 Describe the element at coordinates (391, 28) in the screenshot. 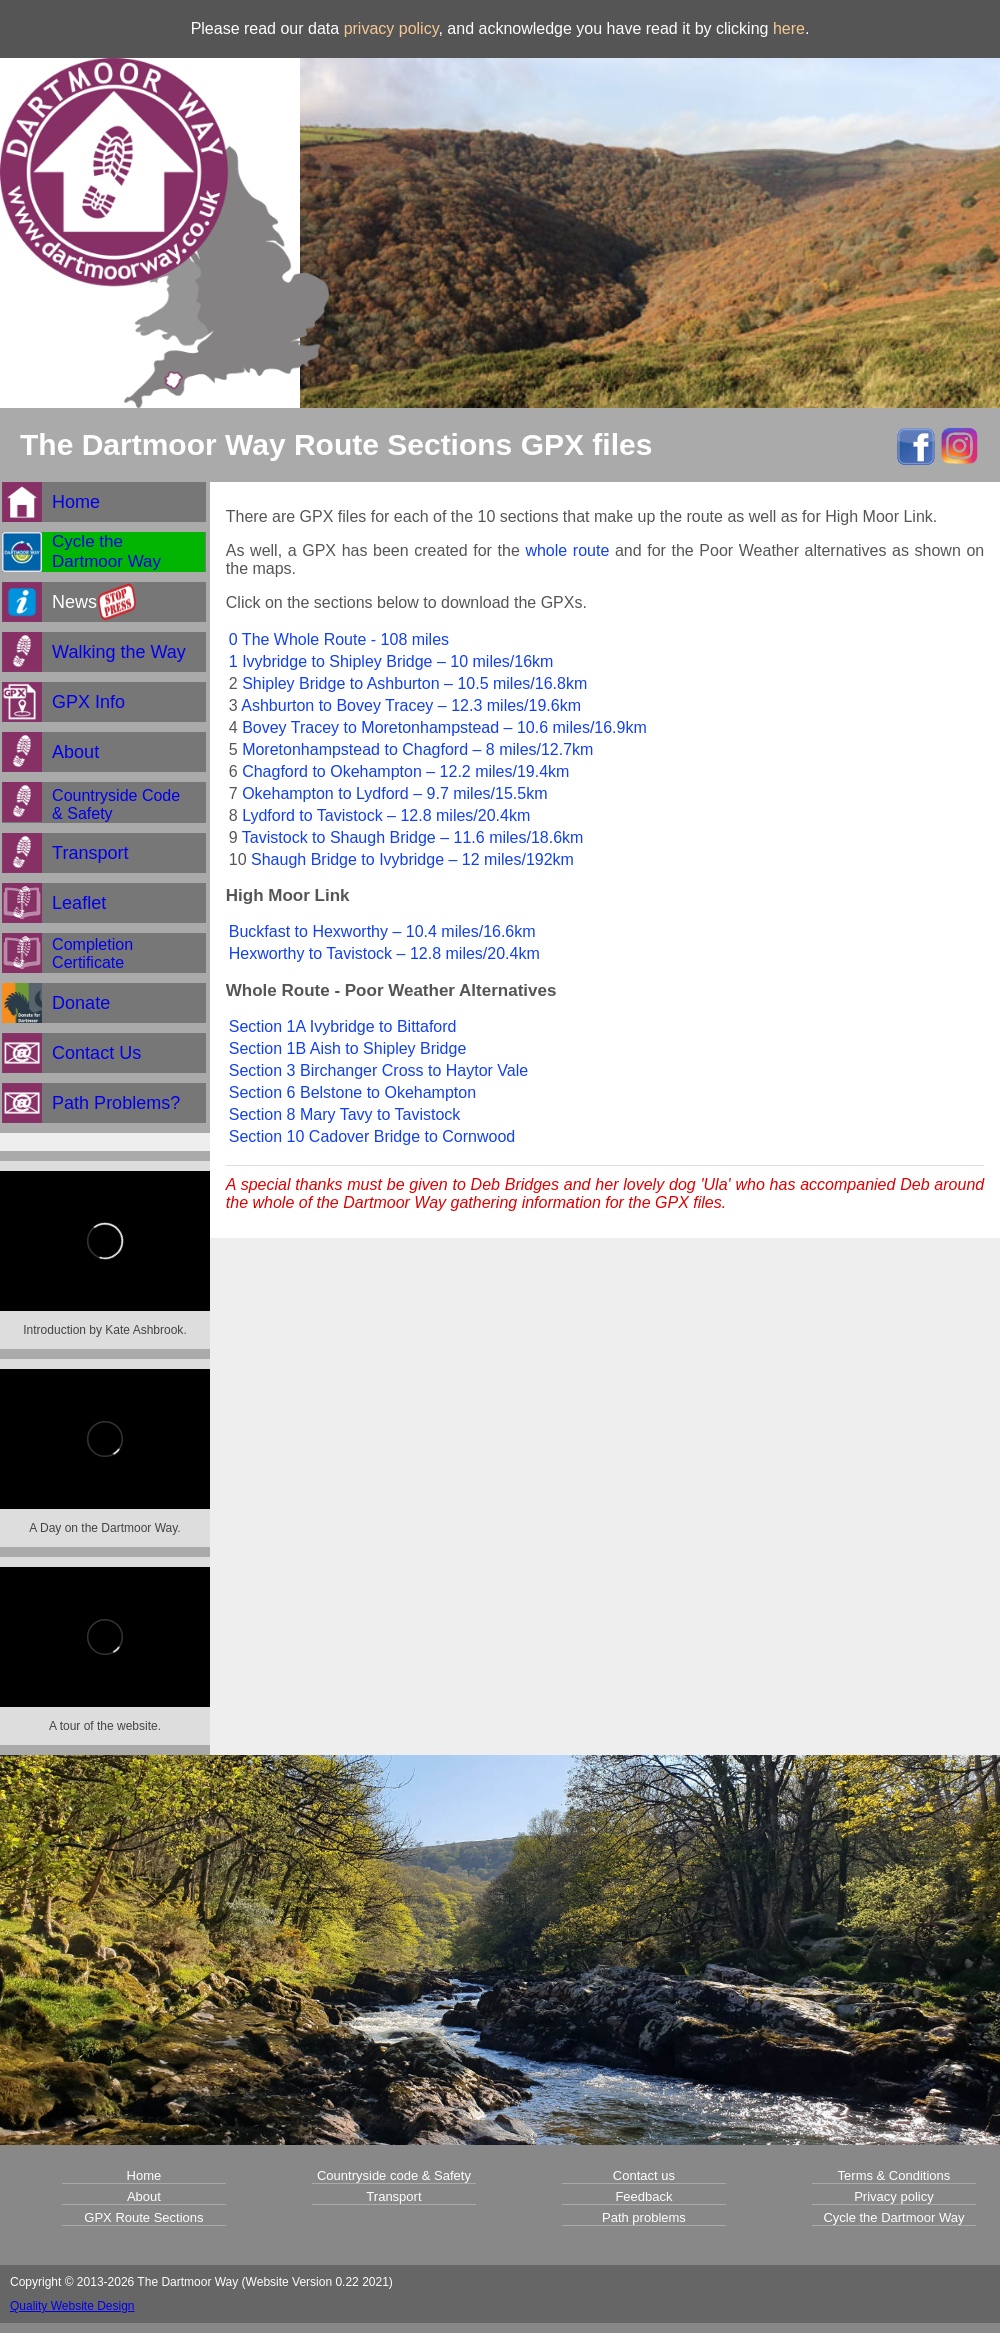

I see `privacy policy` at that location.